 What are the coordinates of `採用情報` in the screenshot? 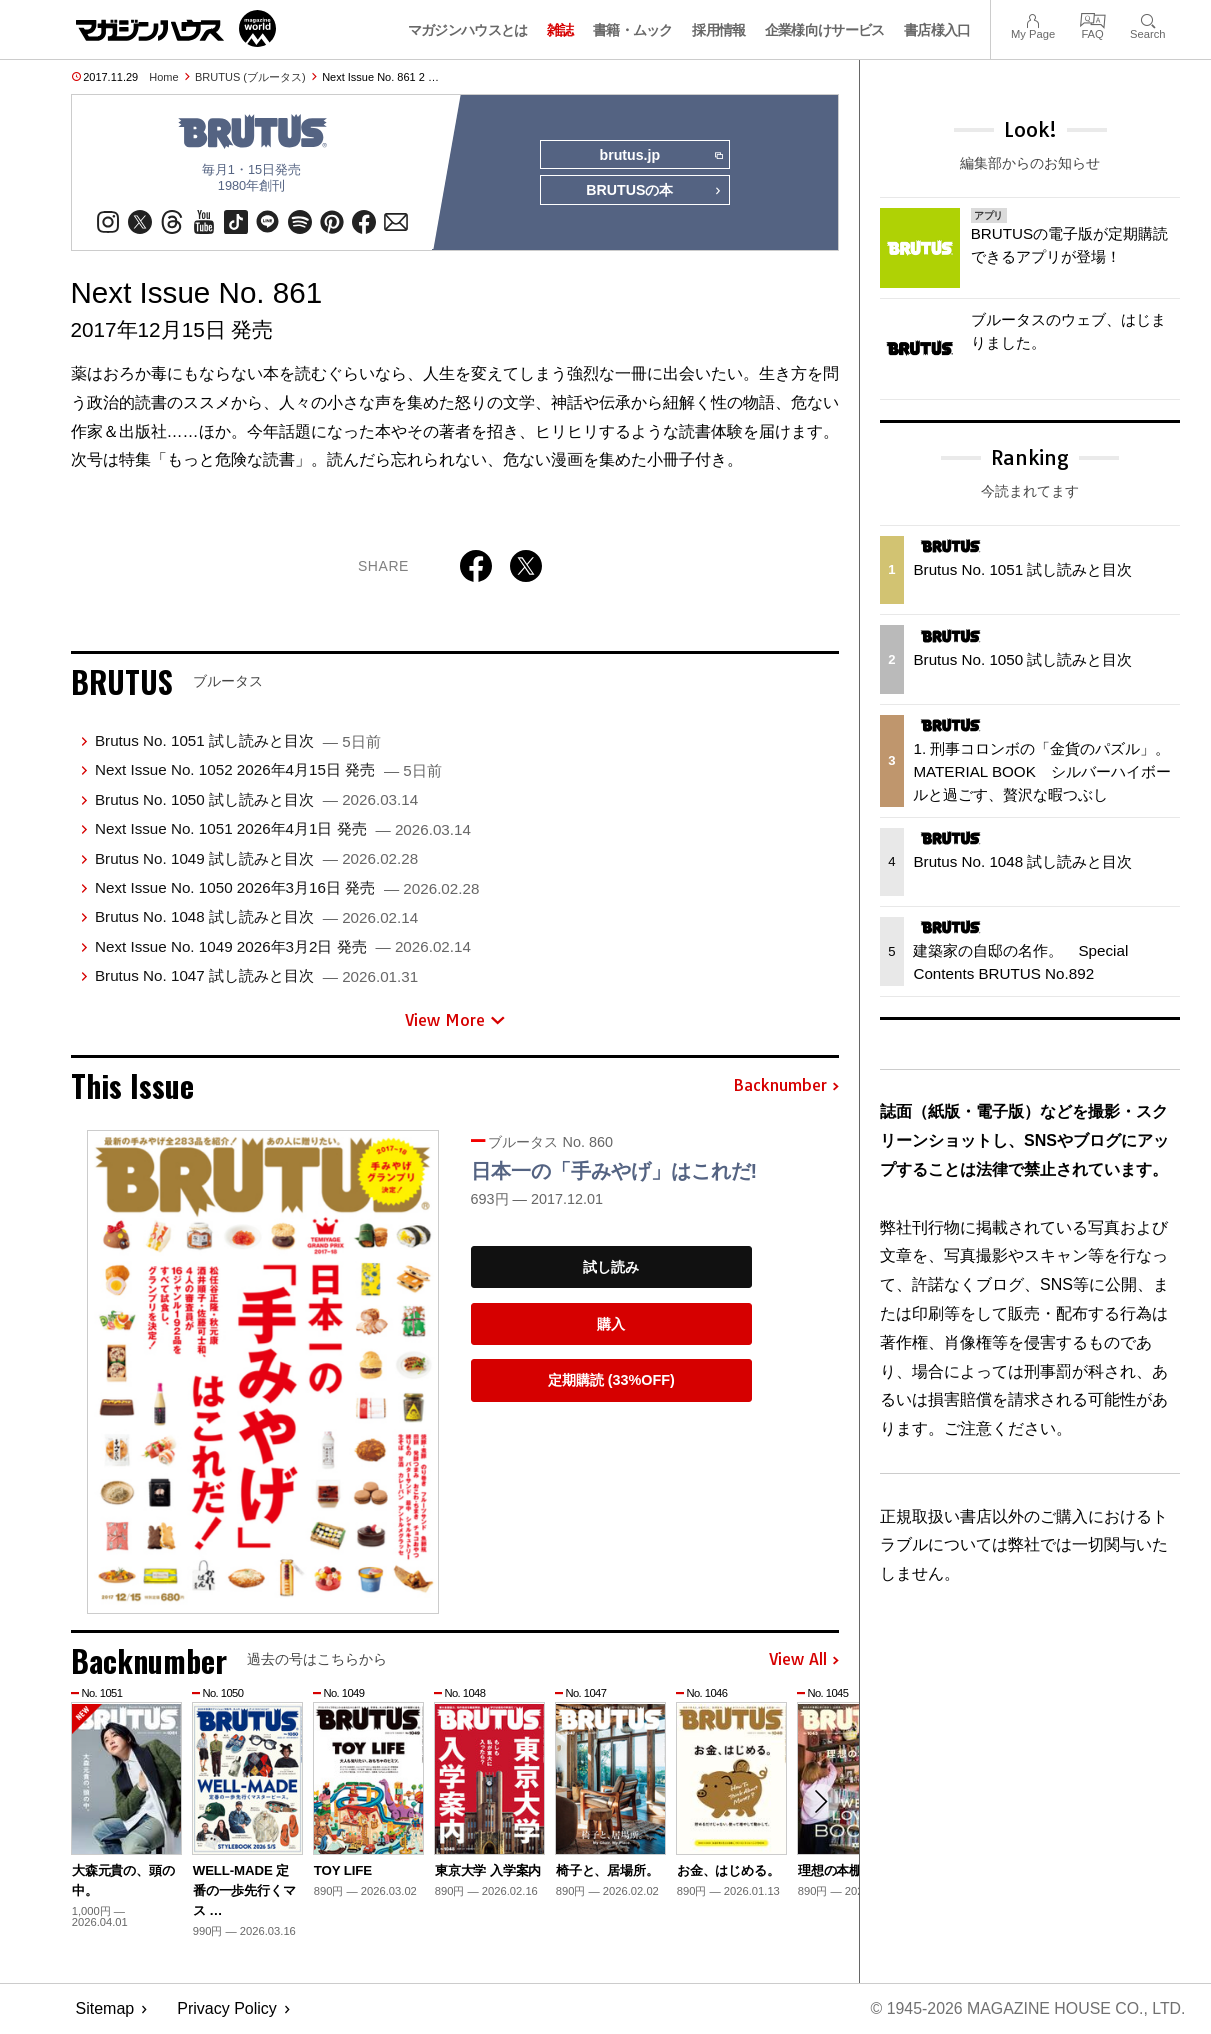 It's located at (718, 30).